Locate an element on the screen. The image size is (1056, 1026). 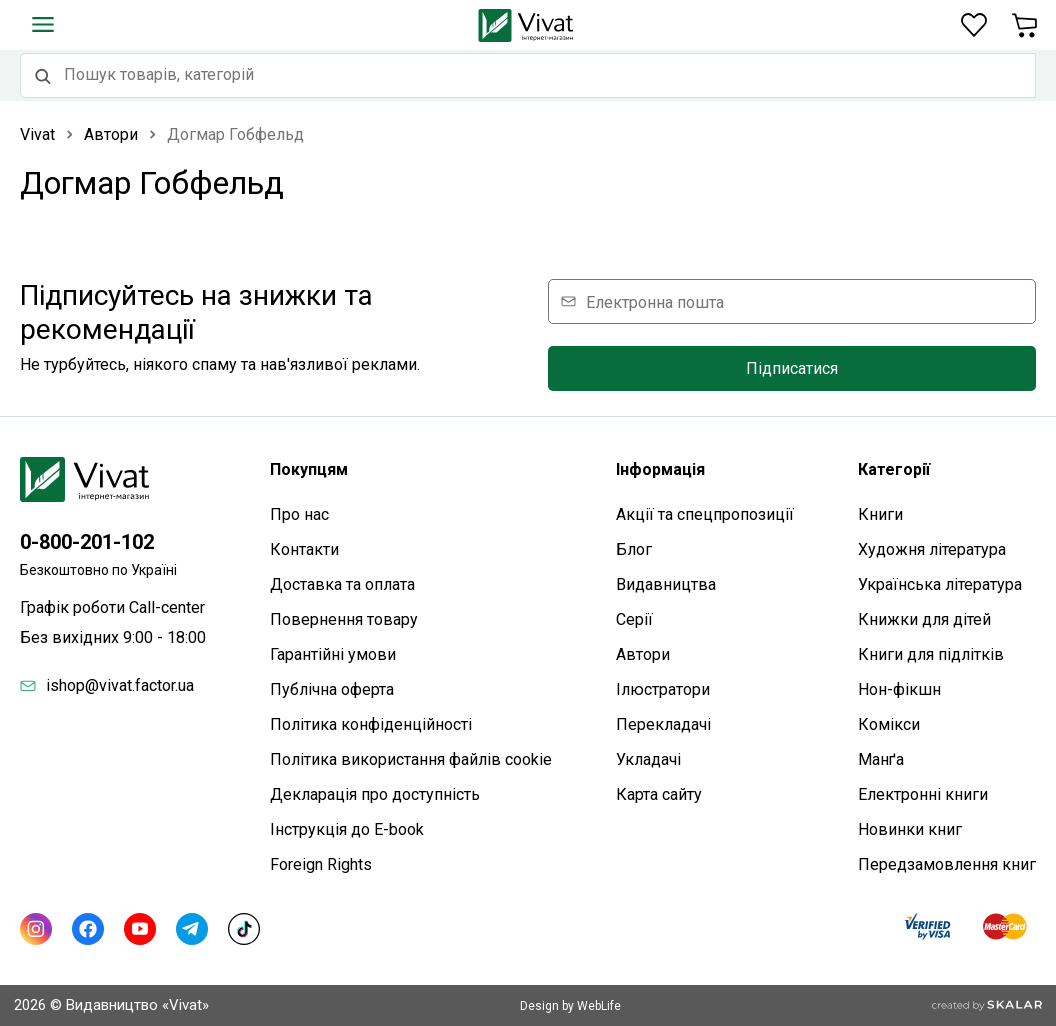
Акції та спецпропозиції is located at coordinates (705, 514).